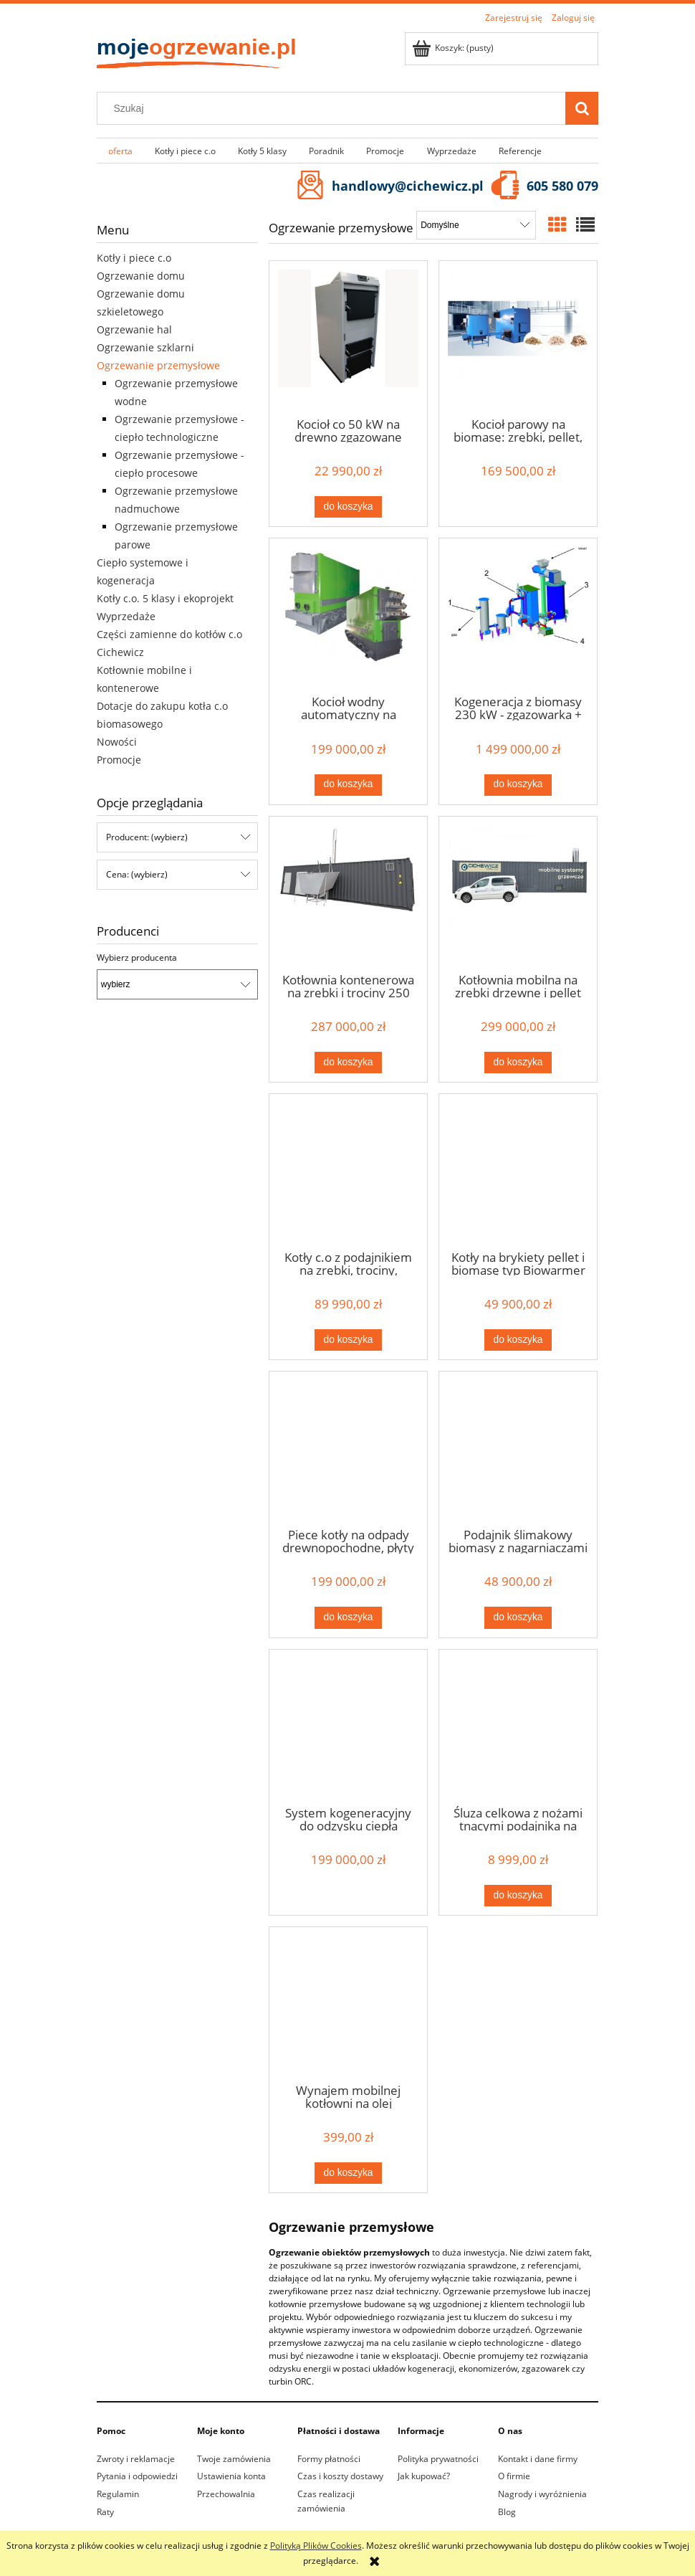 The image size is (695, 2576). Describe the element at coordinates (348, 2004) in the screenshot. I see `[Przejdź do produktu Wynajem mobilnej kotłowni na olej grzewczy o mocy 100 kW]` at that location.